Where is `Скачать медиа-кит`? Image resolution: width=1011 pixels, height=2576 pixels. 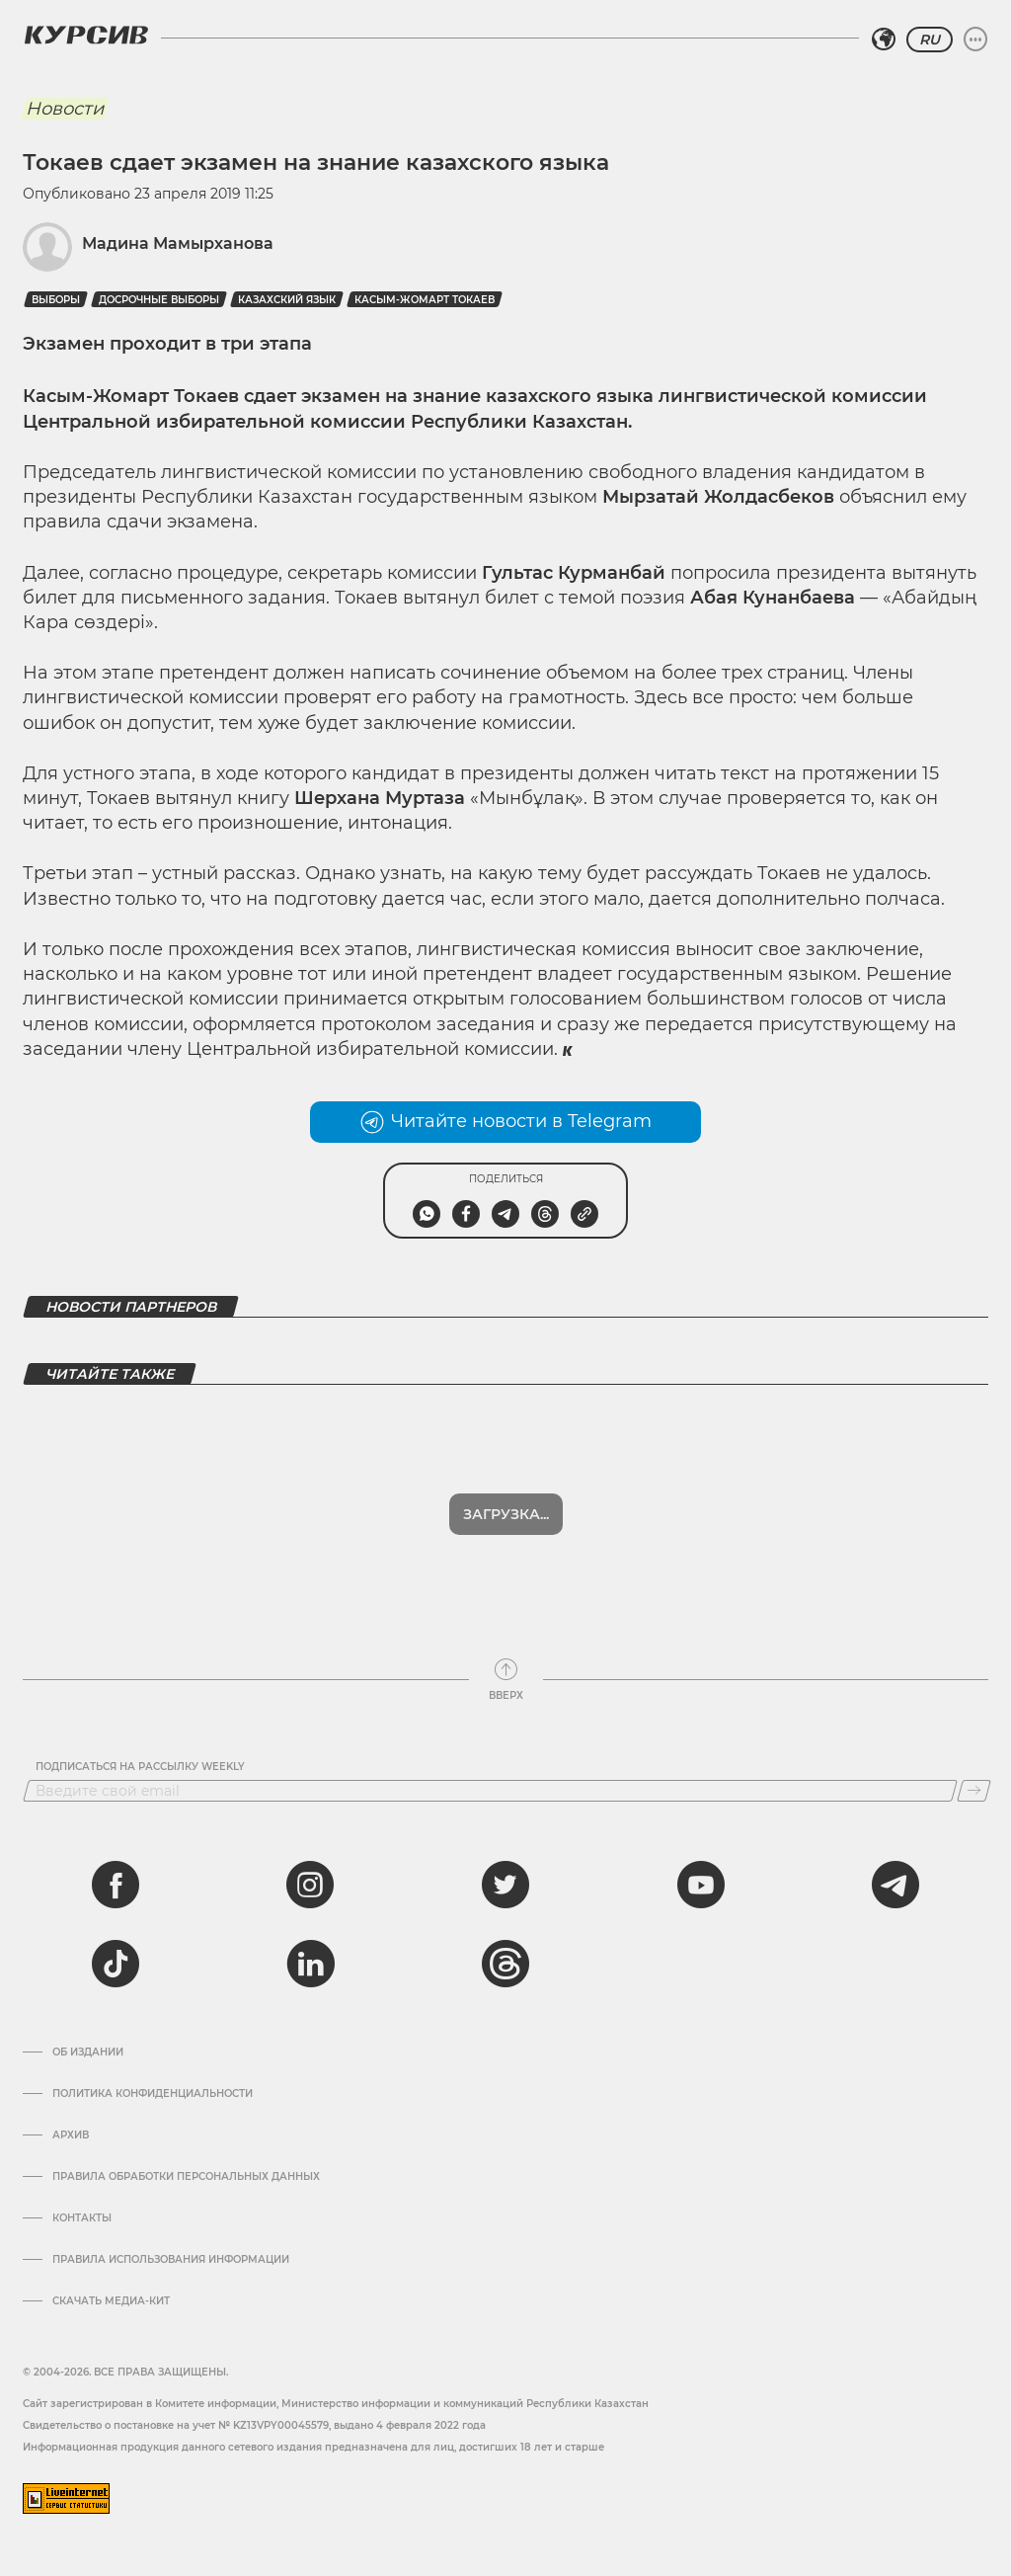 Скачать медиа-кит is located at coordinates (111, 2301).